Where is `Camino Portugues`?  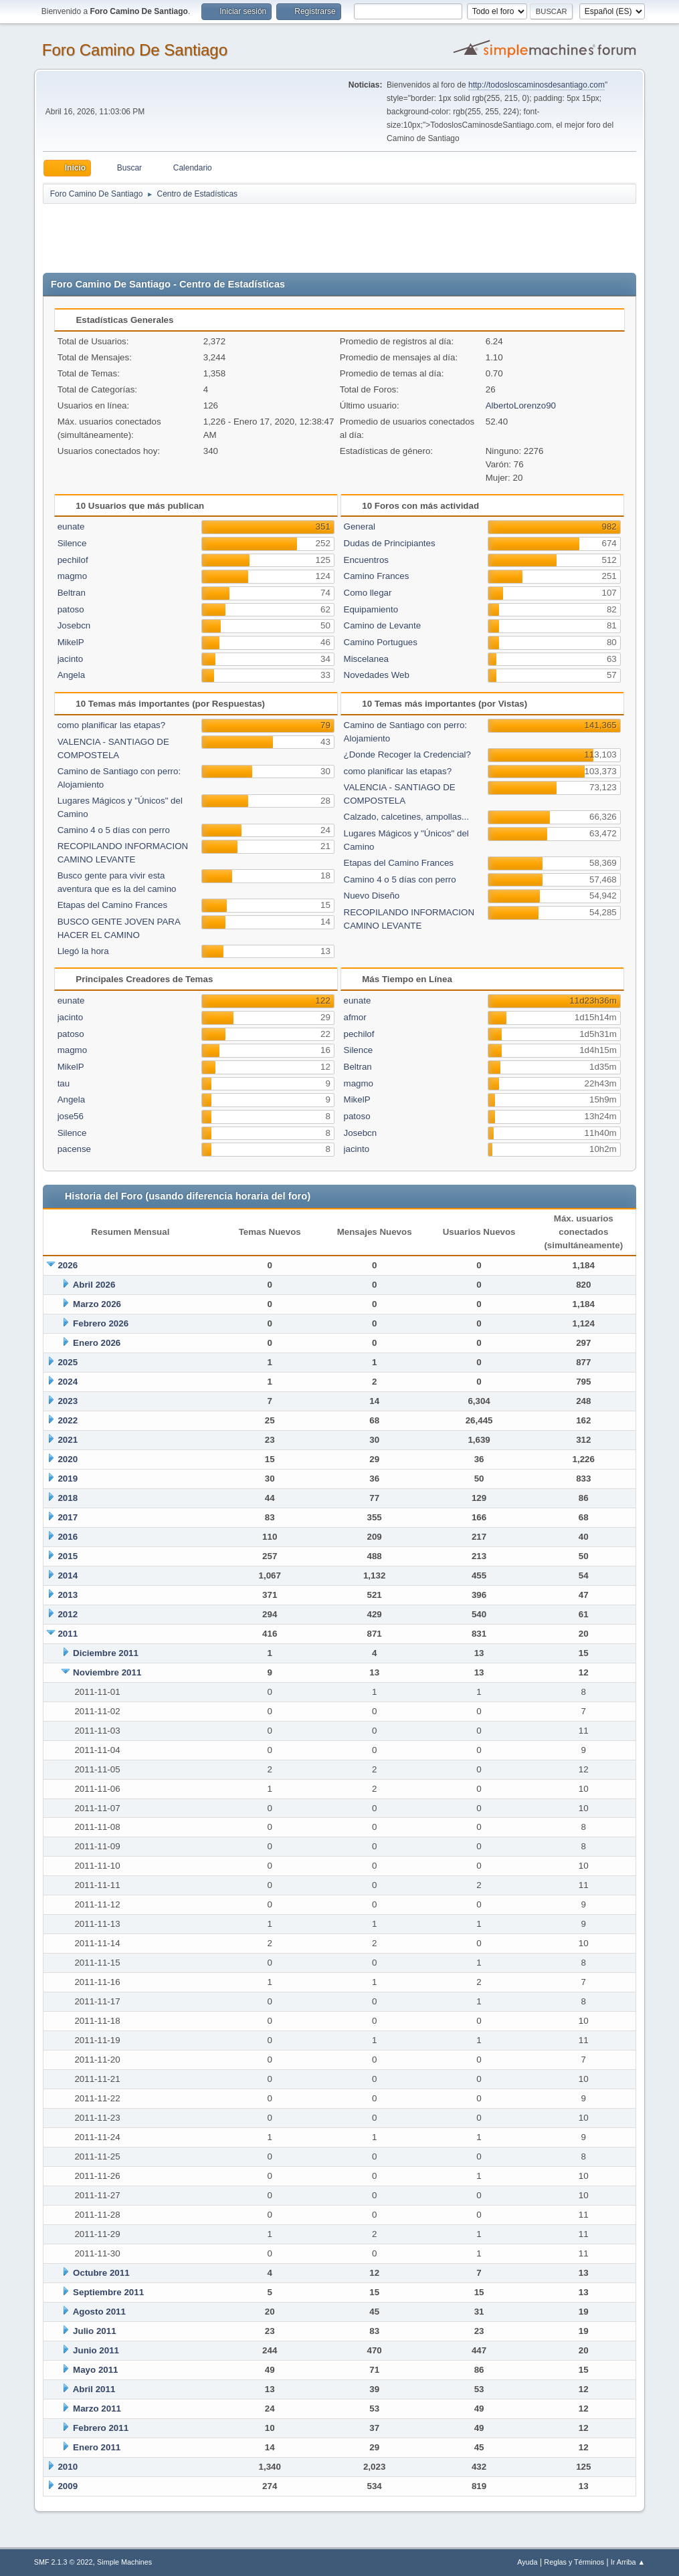 Camino Portugues is located at coordinates (380, 642).